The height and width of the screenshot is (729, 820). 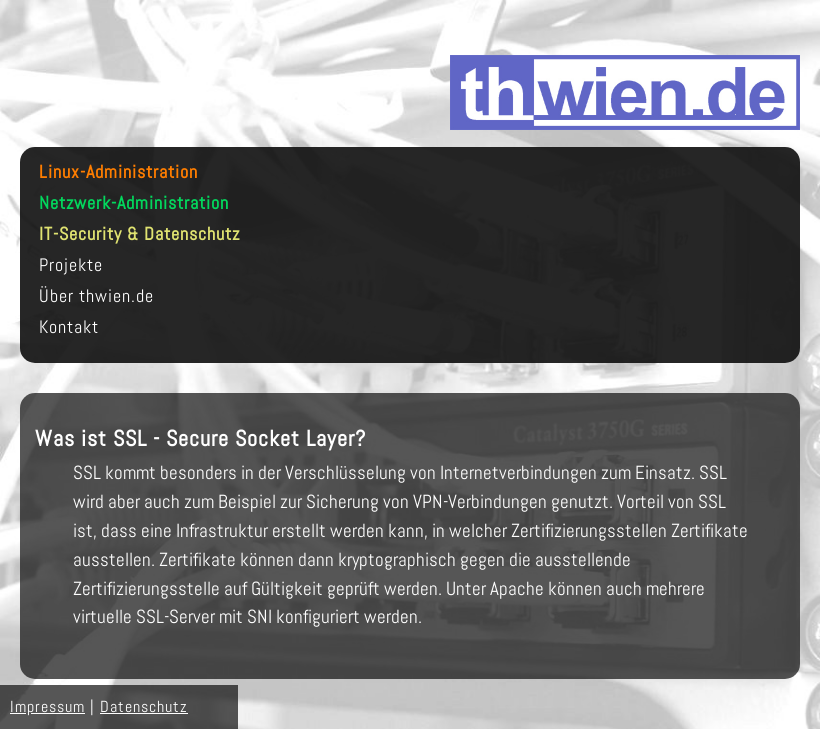 I want to click on Datenschutz, so click(x=144, y=706).